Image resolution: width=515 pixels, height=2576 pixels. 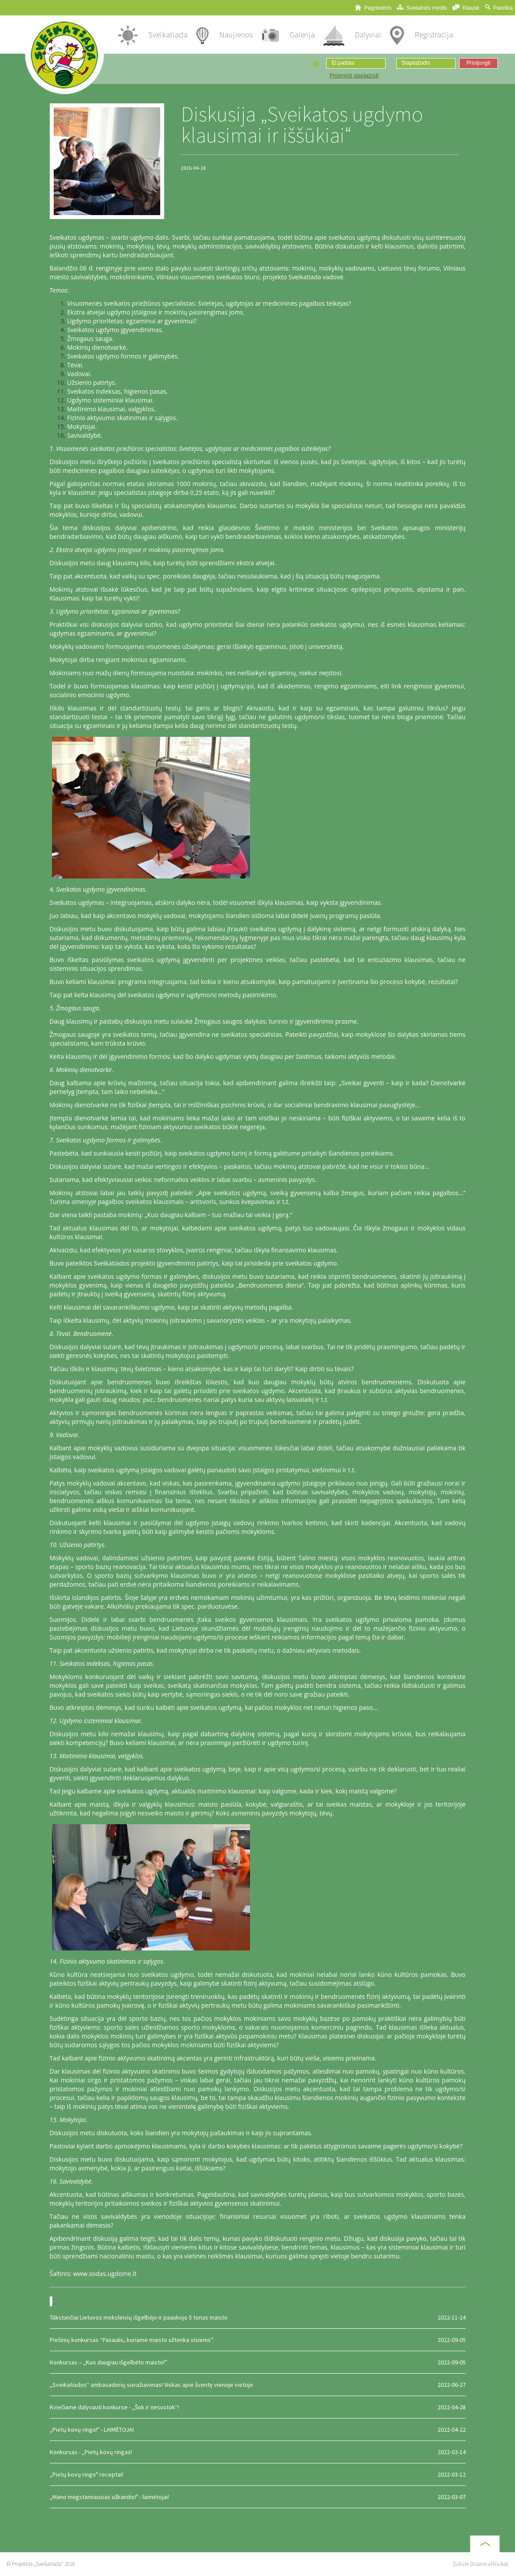 I want to click on Dizaino arkliukas, so click(x=489, y=2564).